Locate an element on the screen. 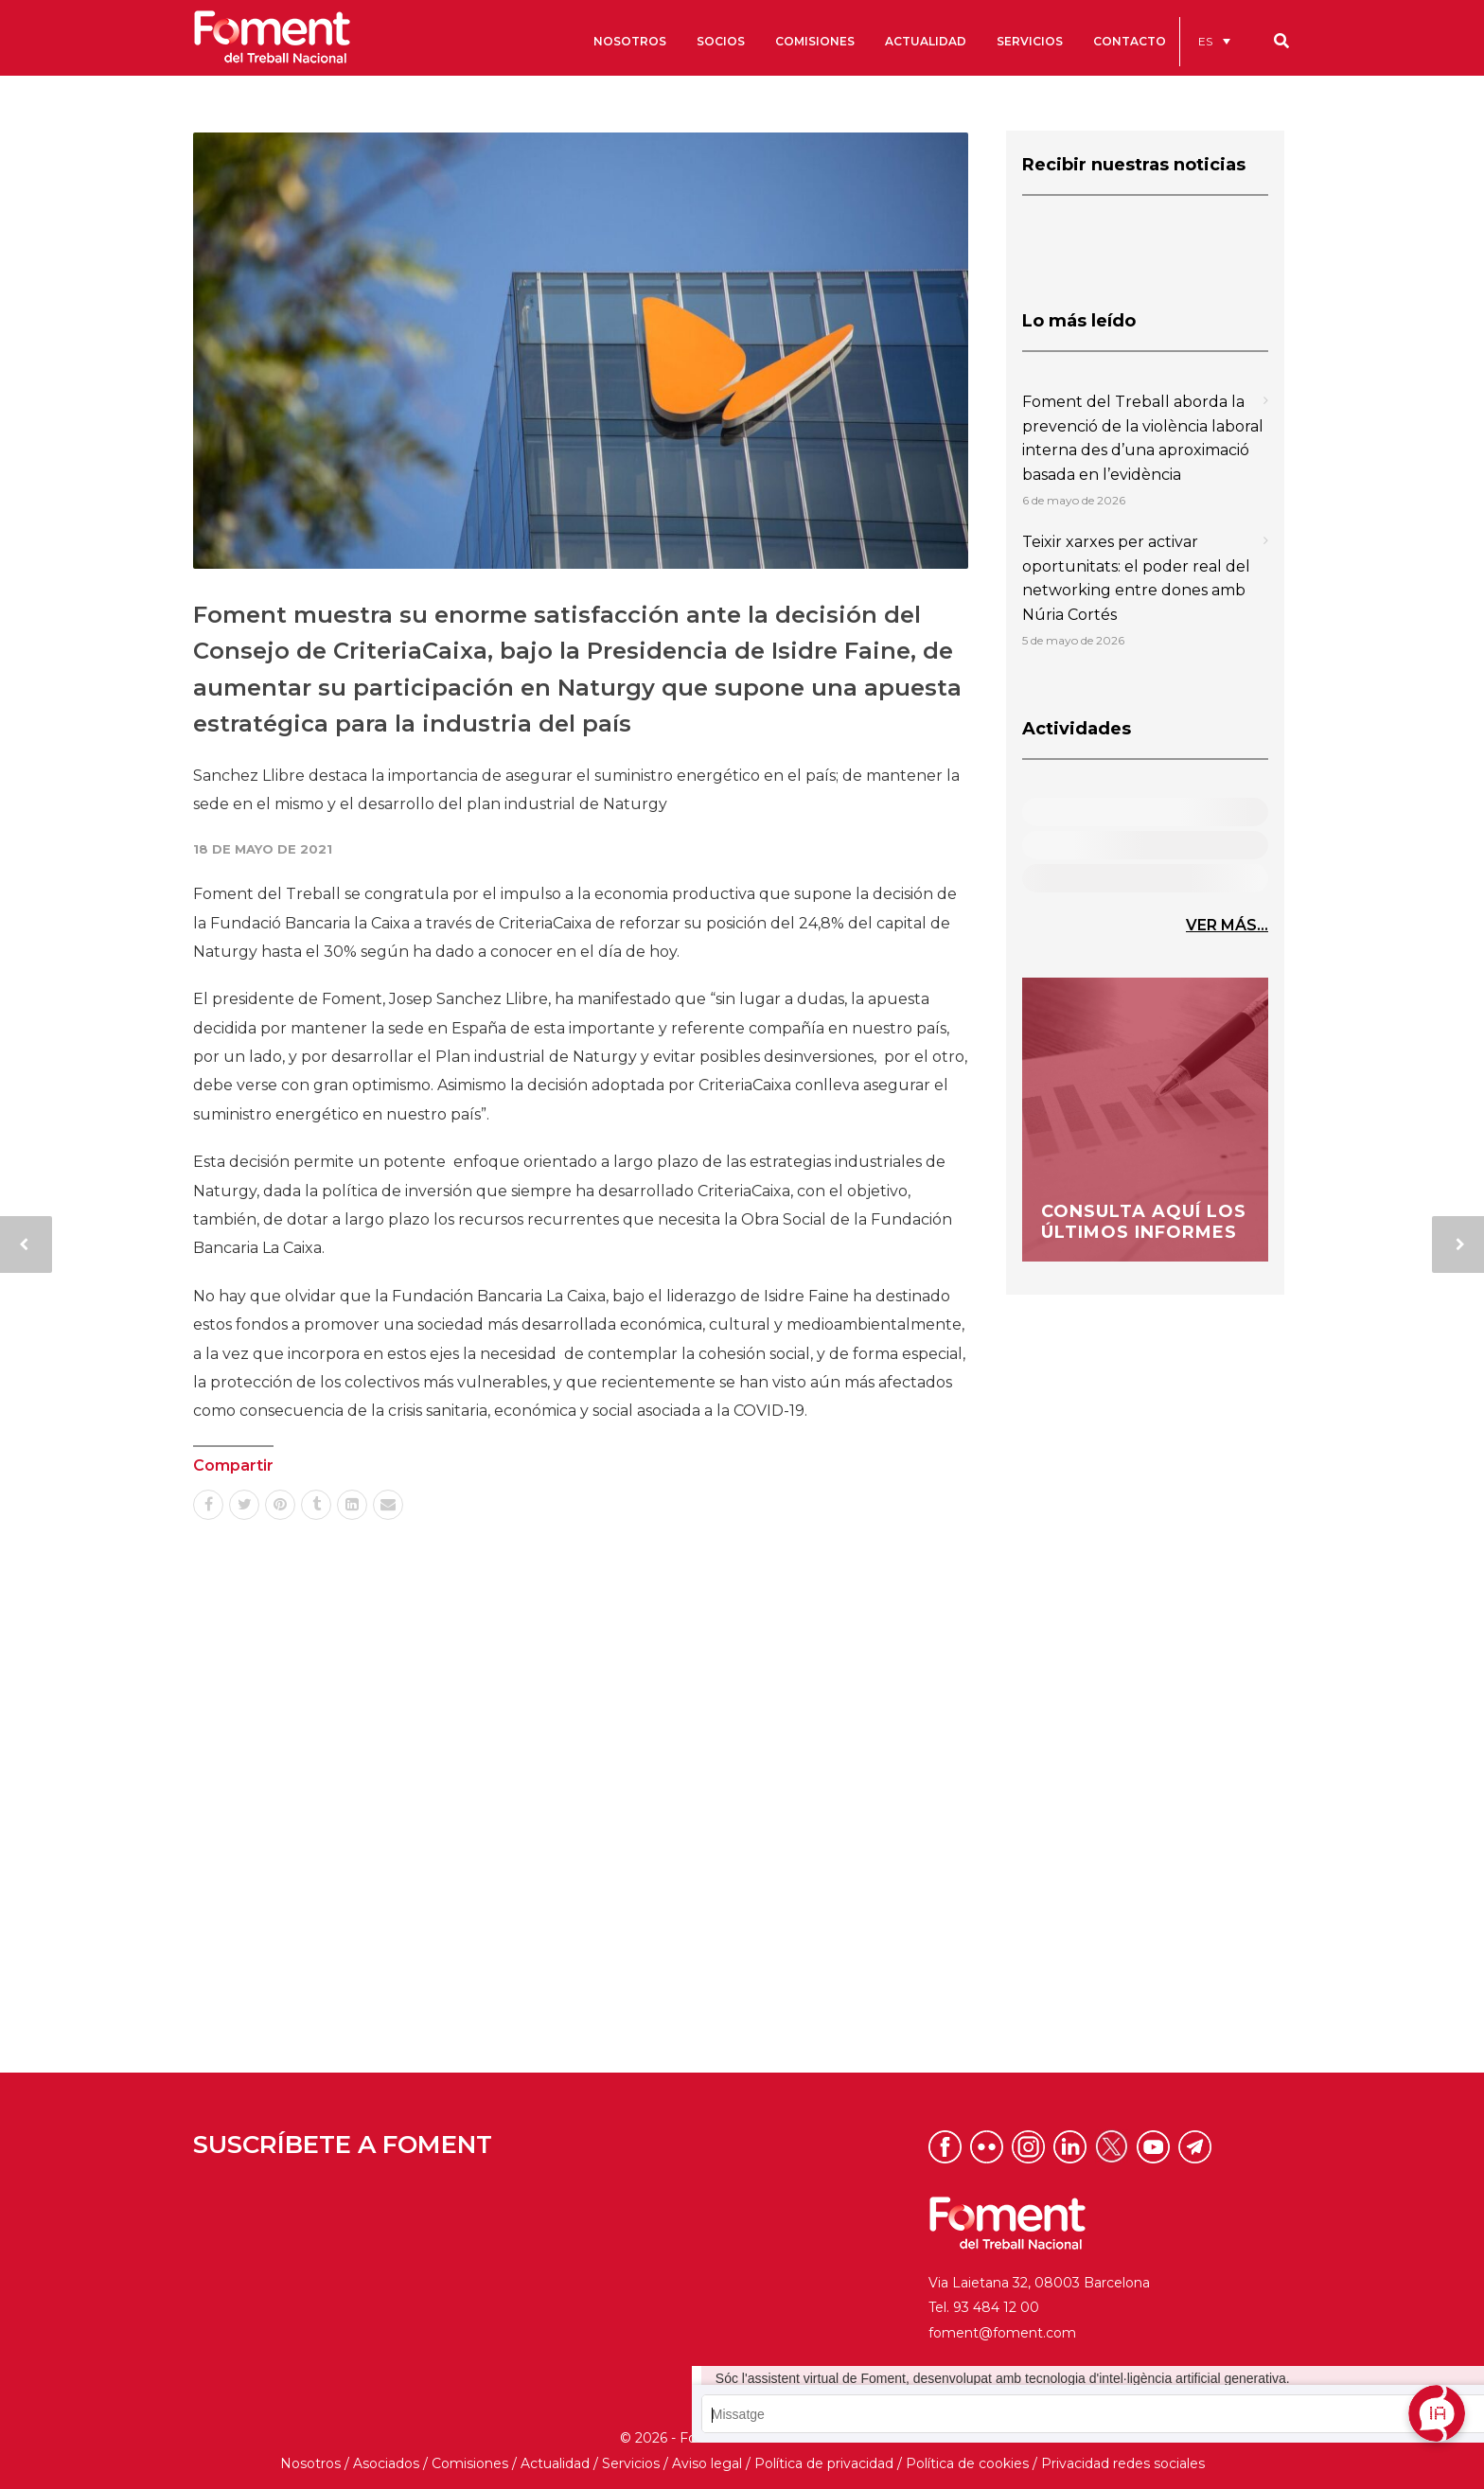 Image resolution: width=1484 pixels, height=2489 pixels. Aviso legal is located at coordinates (707, 2463).